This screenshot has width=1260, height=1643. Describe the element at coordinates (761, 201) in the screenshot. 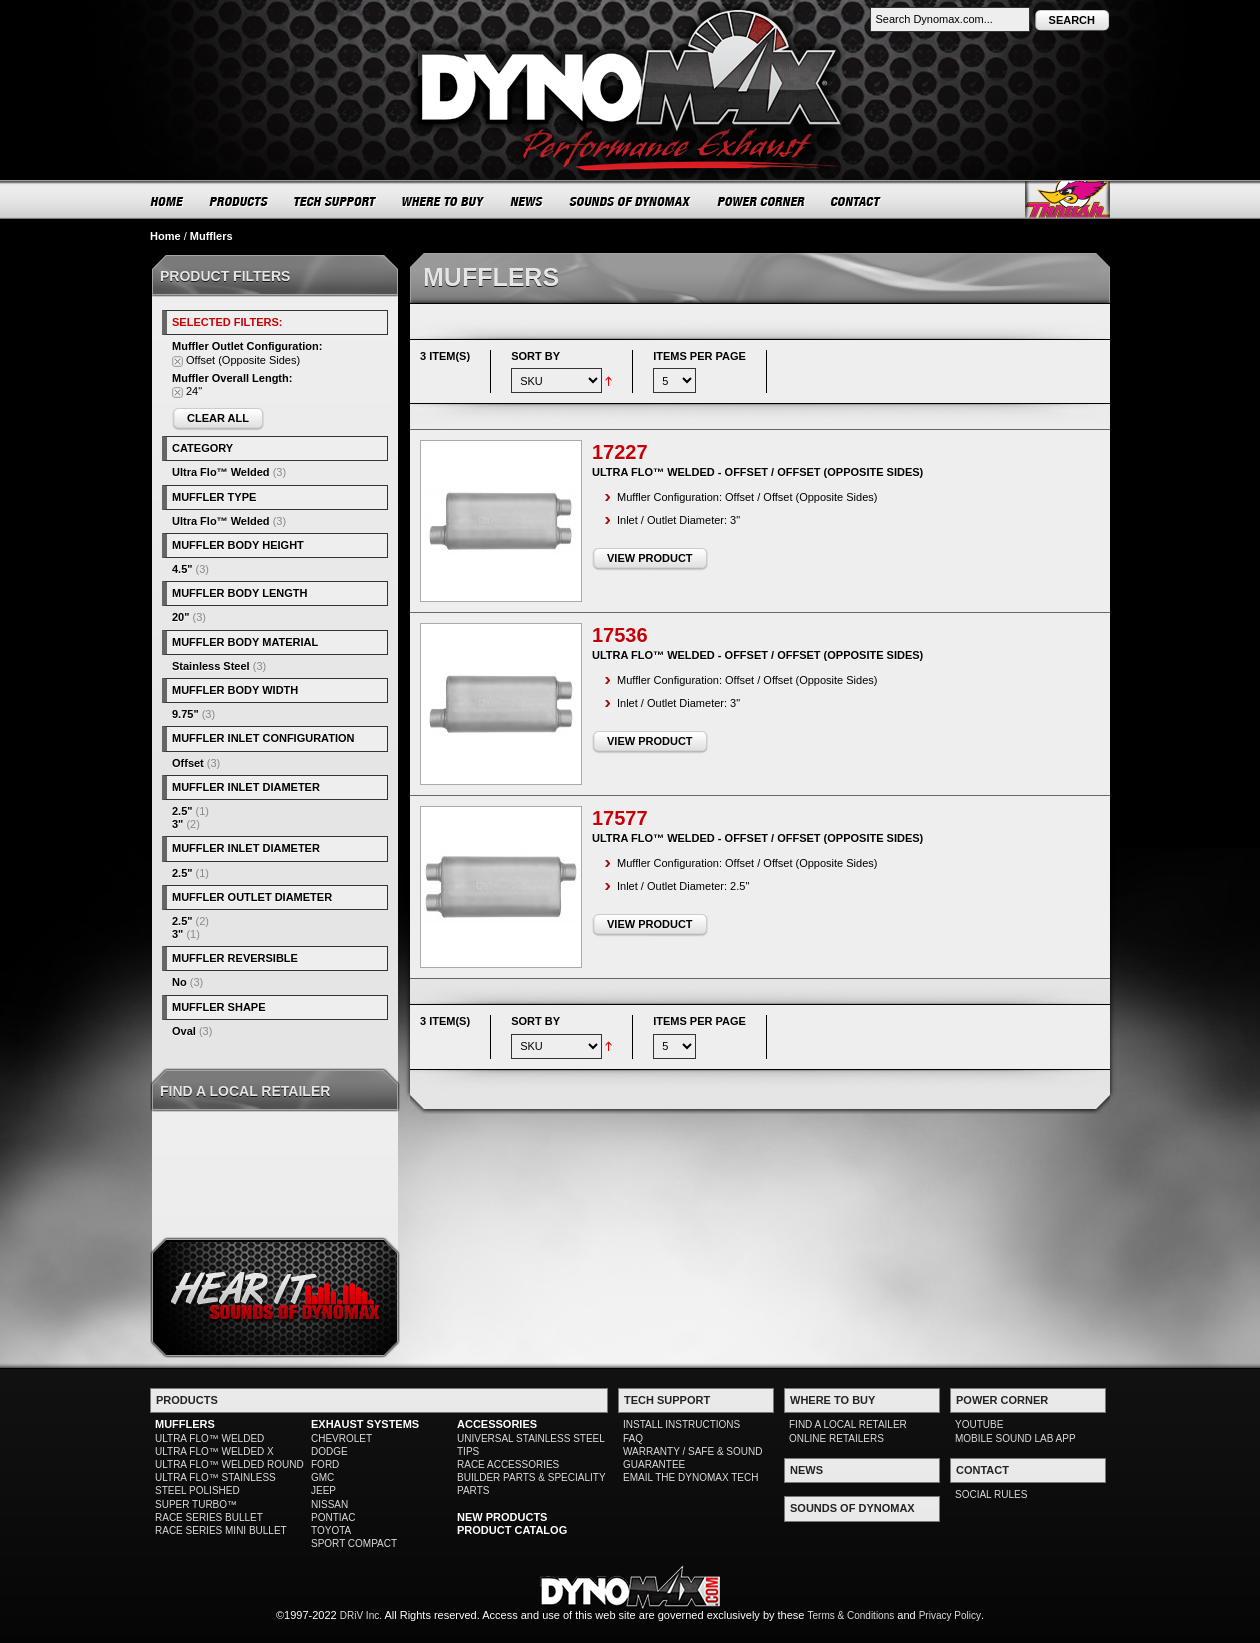

I see `POWER CORNER` at that location.